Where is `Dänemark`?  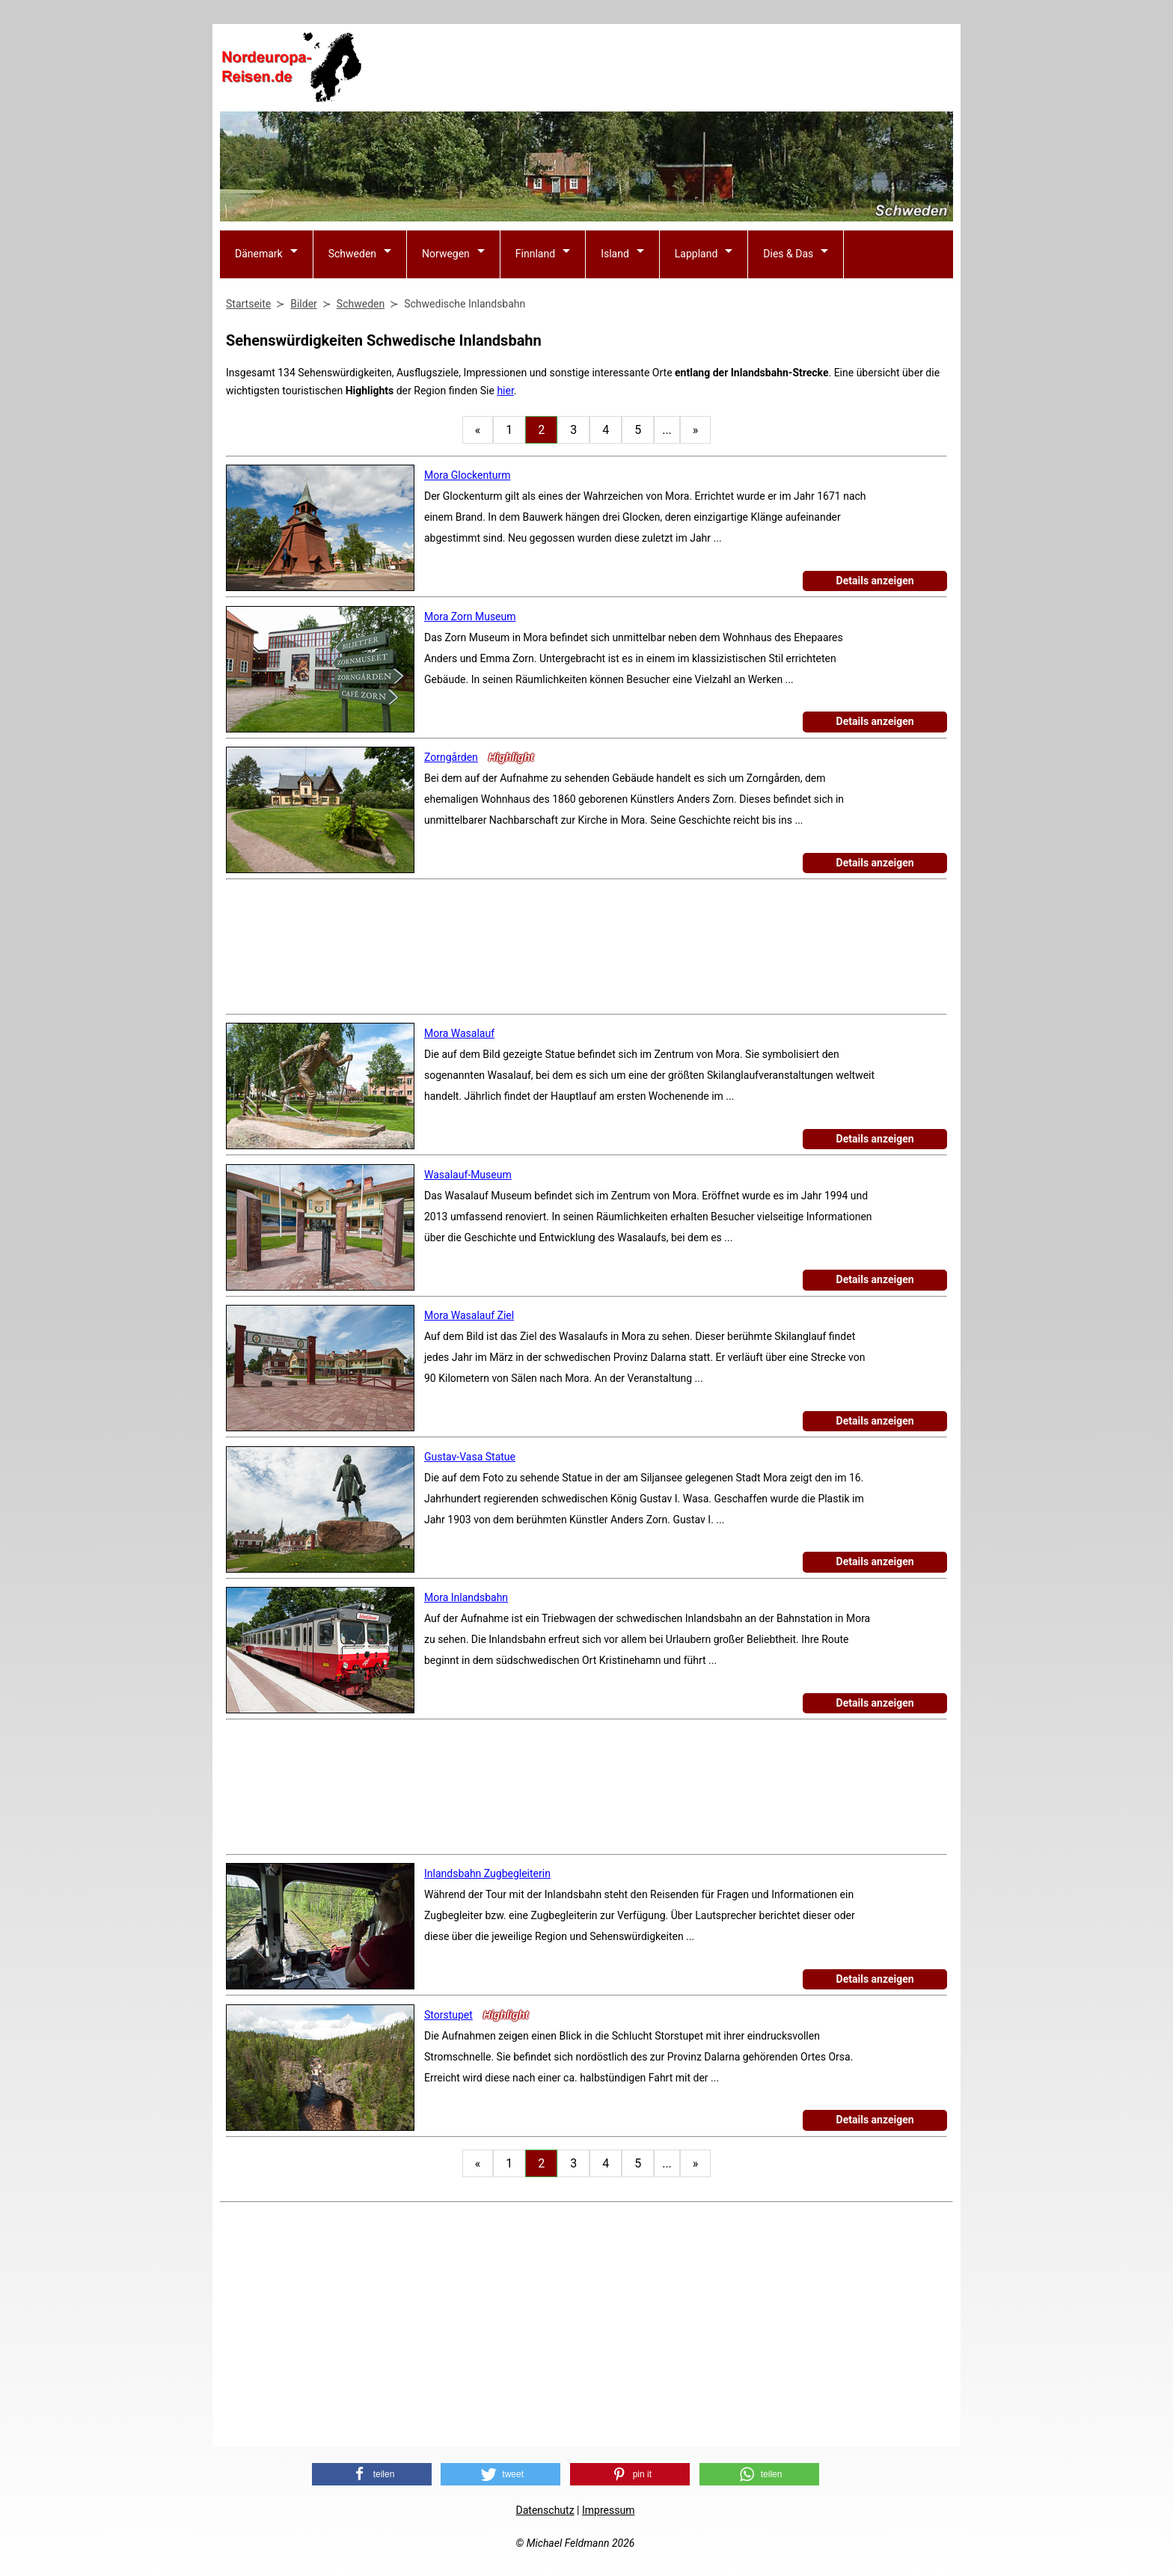
Dänemark is located at coordinates (259, 254).